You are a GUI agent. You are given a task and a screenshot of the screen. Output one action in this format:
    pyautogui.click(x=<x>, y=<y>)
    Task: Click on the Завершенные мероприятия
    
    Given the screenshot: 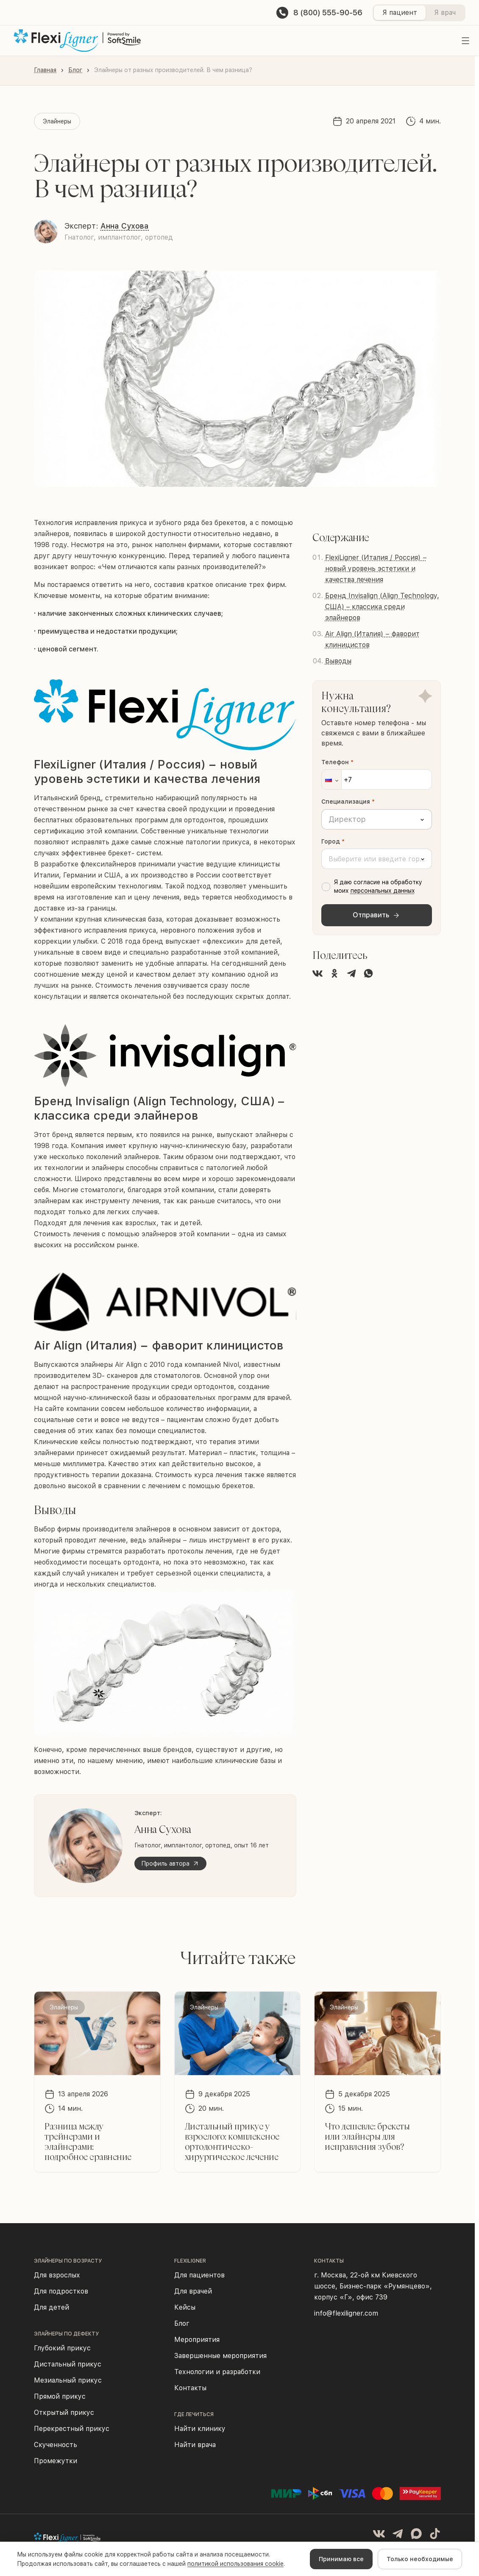 What is the action you would take?
    pyautogui.click(x=220, y=2356)
    